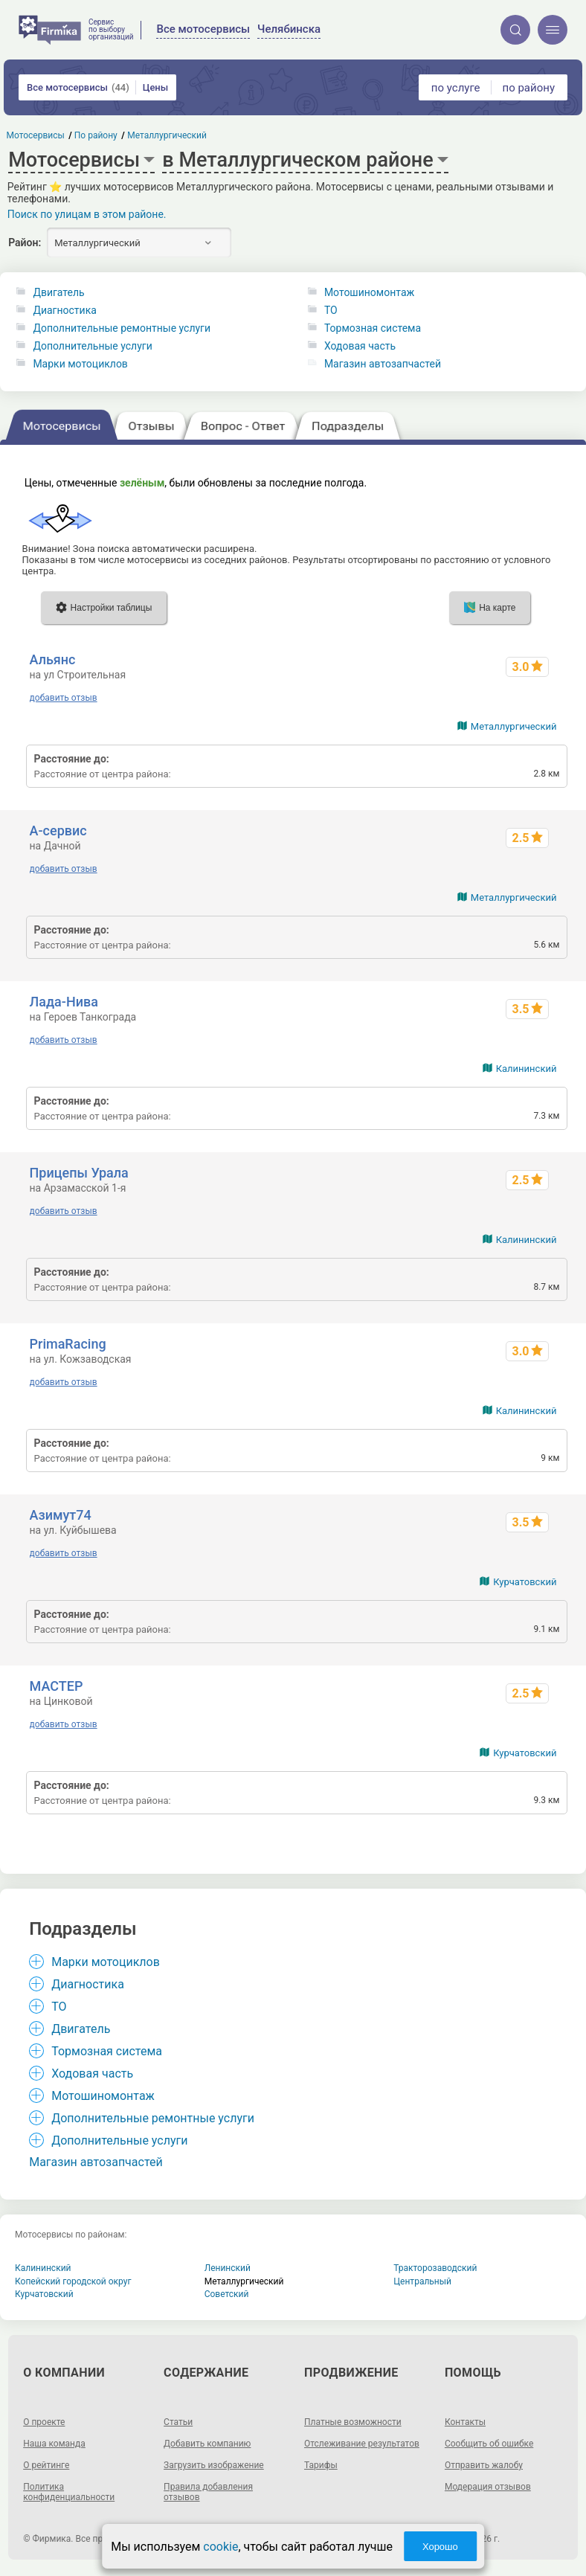 Image resolution: width=586 pixels, height=2576 pixels. Describe the element at coordinates (58, 830) in the screenshot. I see `А-сервис` at that location.